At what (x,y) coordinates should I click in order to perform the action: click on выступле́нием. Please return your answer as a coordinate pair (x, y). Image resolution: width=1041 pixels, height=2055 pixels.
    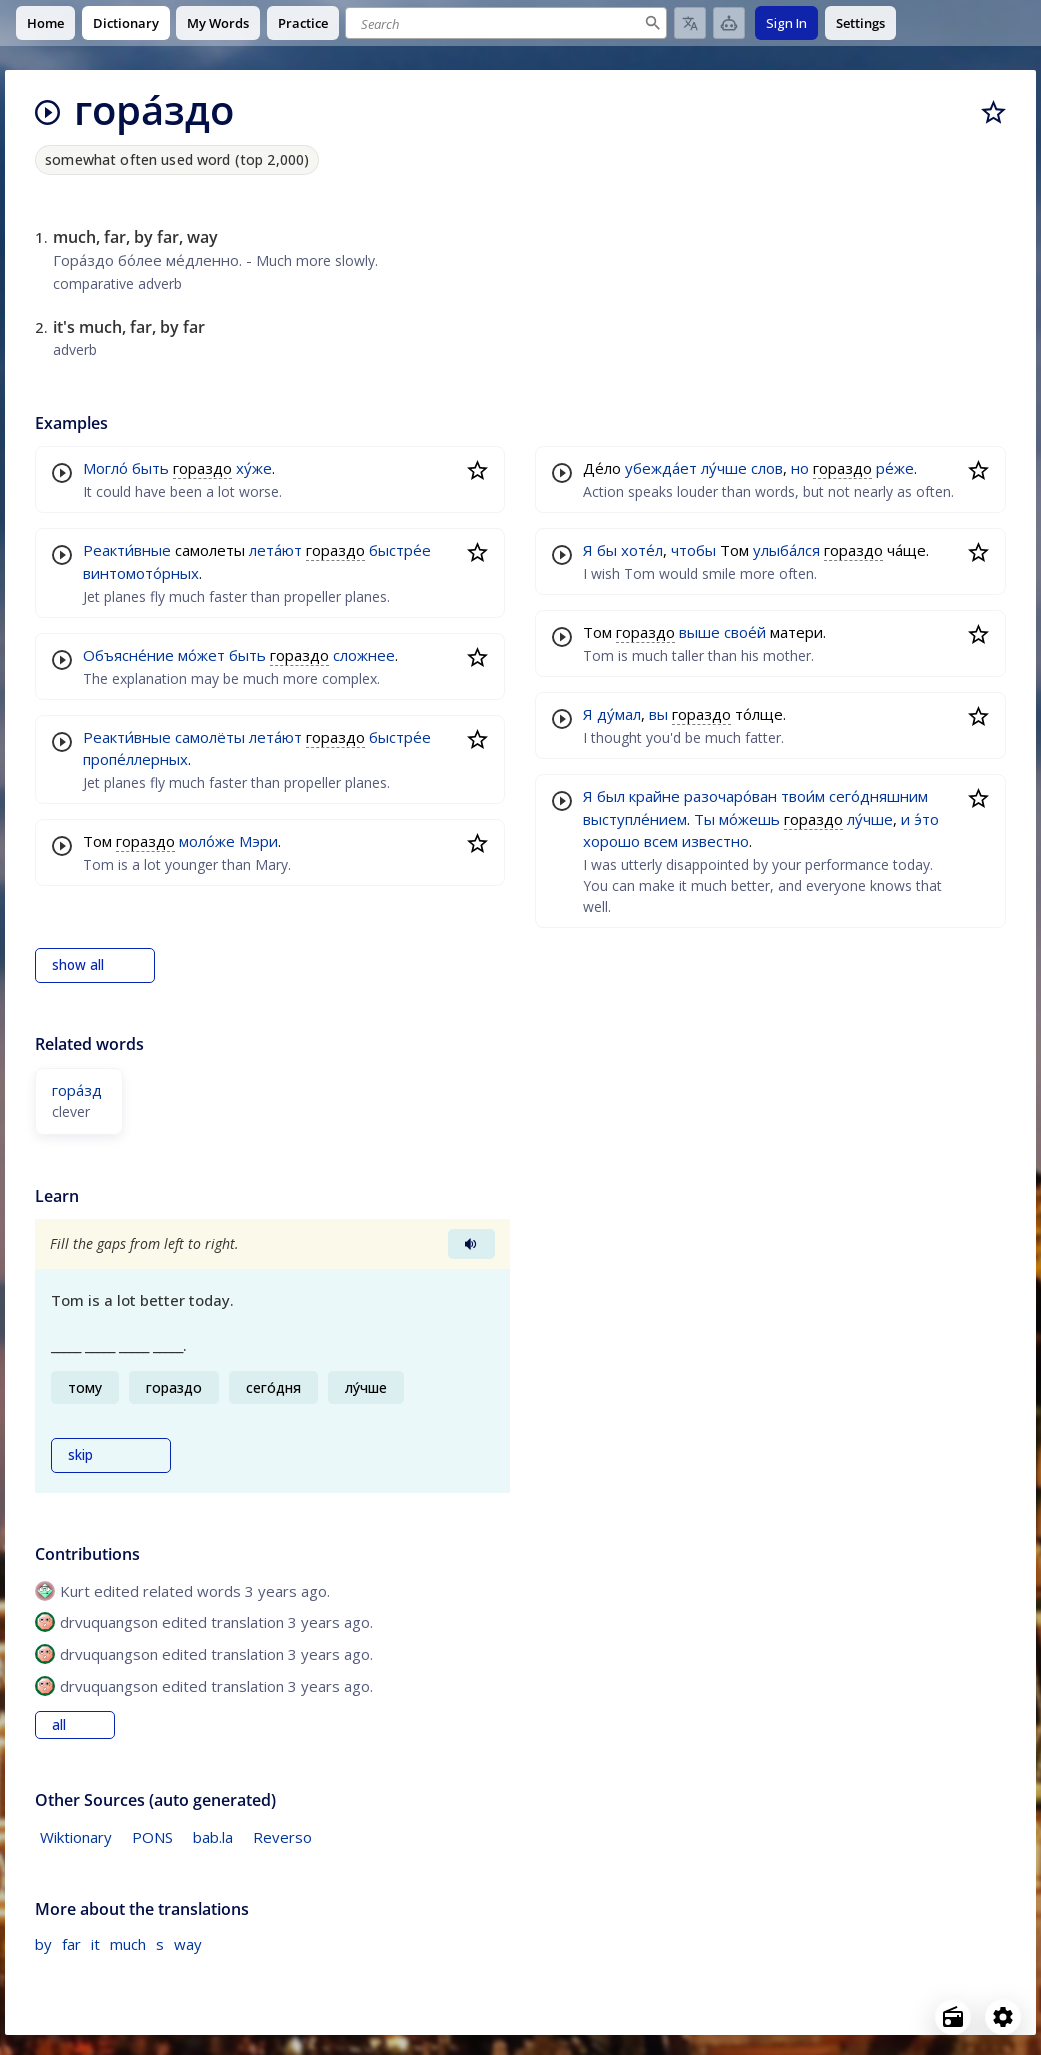
    Looking at the image, I should click on (635, 819).